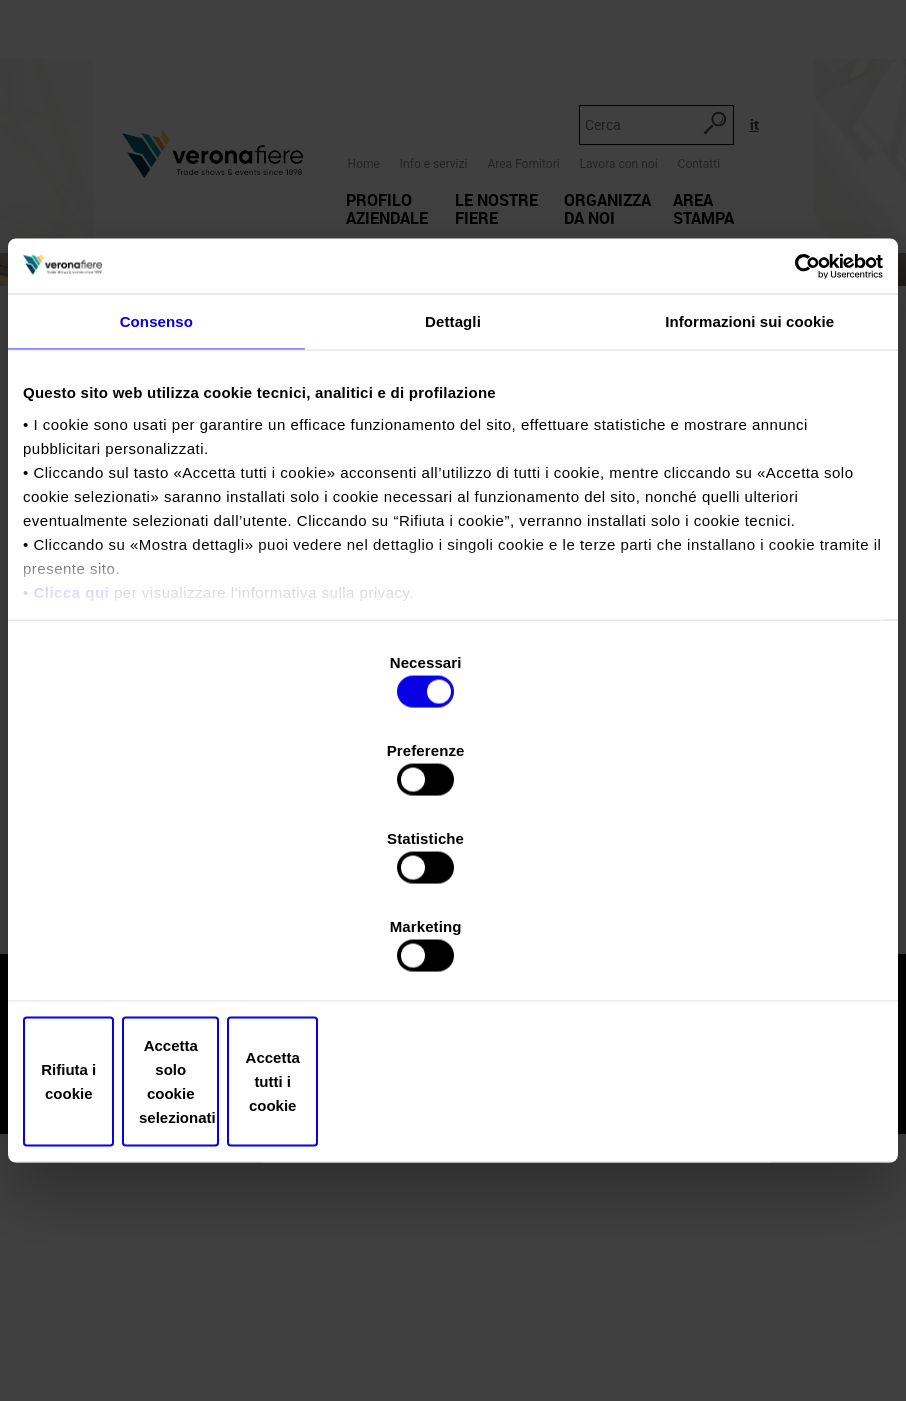 The width and height of the screenshot is (906, 1401). Describe the element at coordinates (71, 763) in the screenshot. I see `Clicca qui` at that location.